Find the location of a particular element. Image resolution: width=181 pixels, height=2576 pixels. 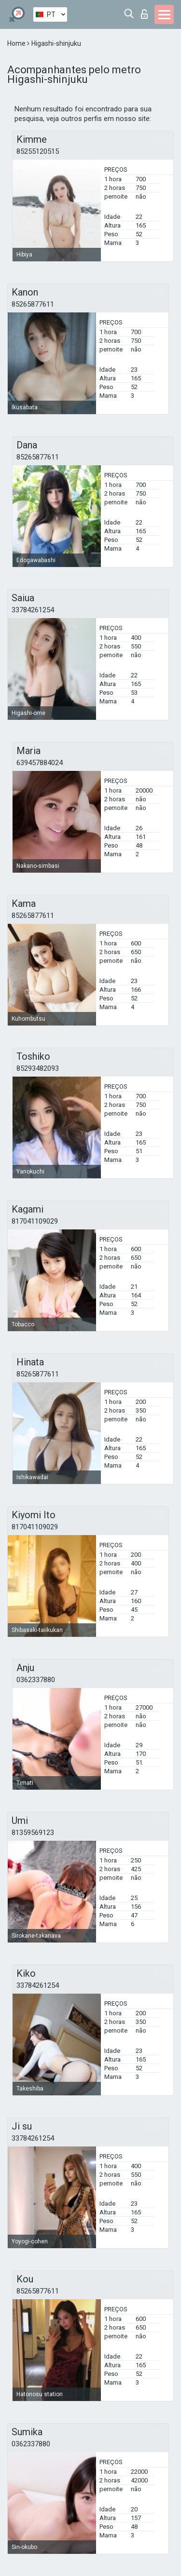

33784261254 is located at coordinates (33, 610).